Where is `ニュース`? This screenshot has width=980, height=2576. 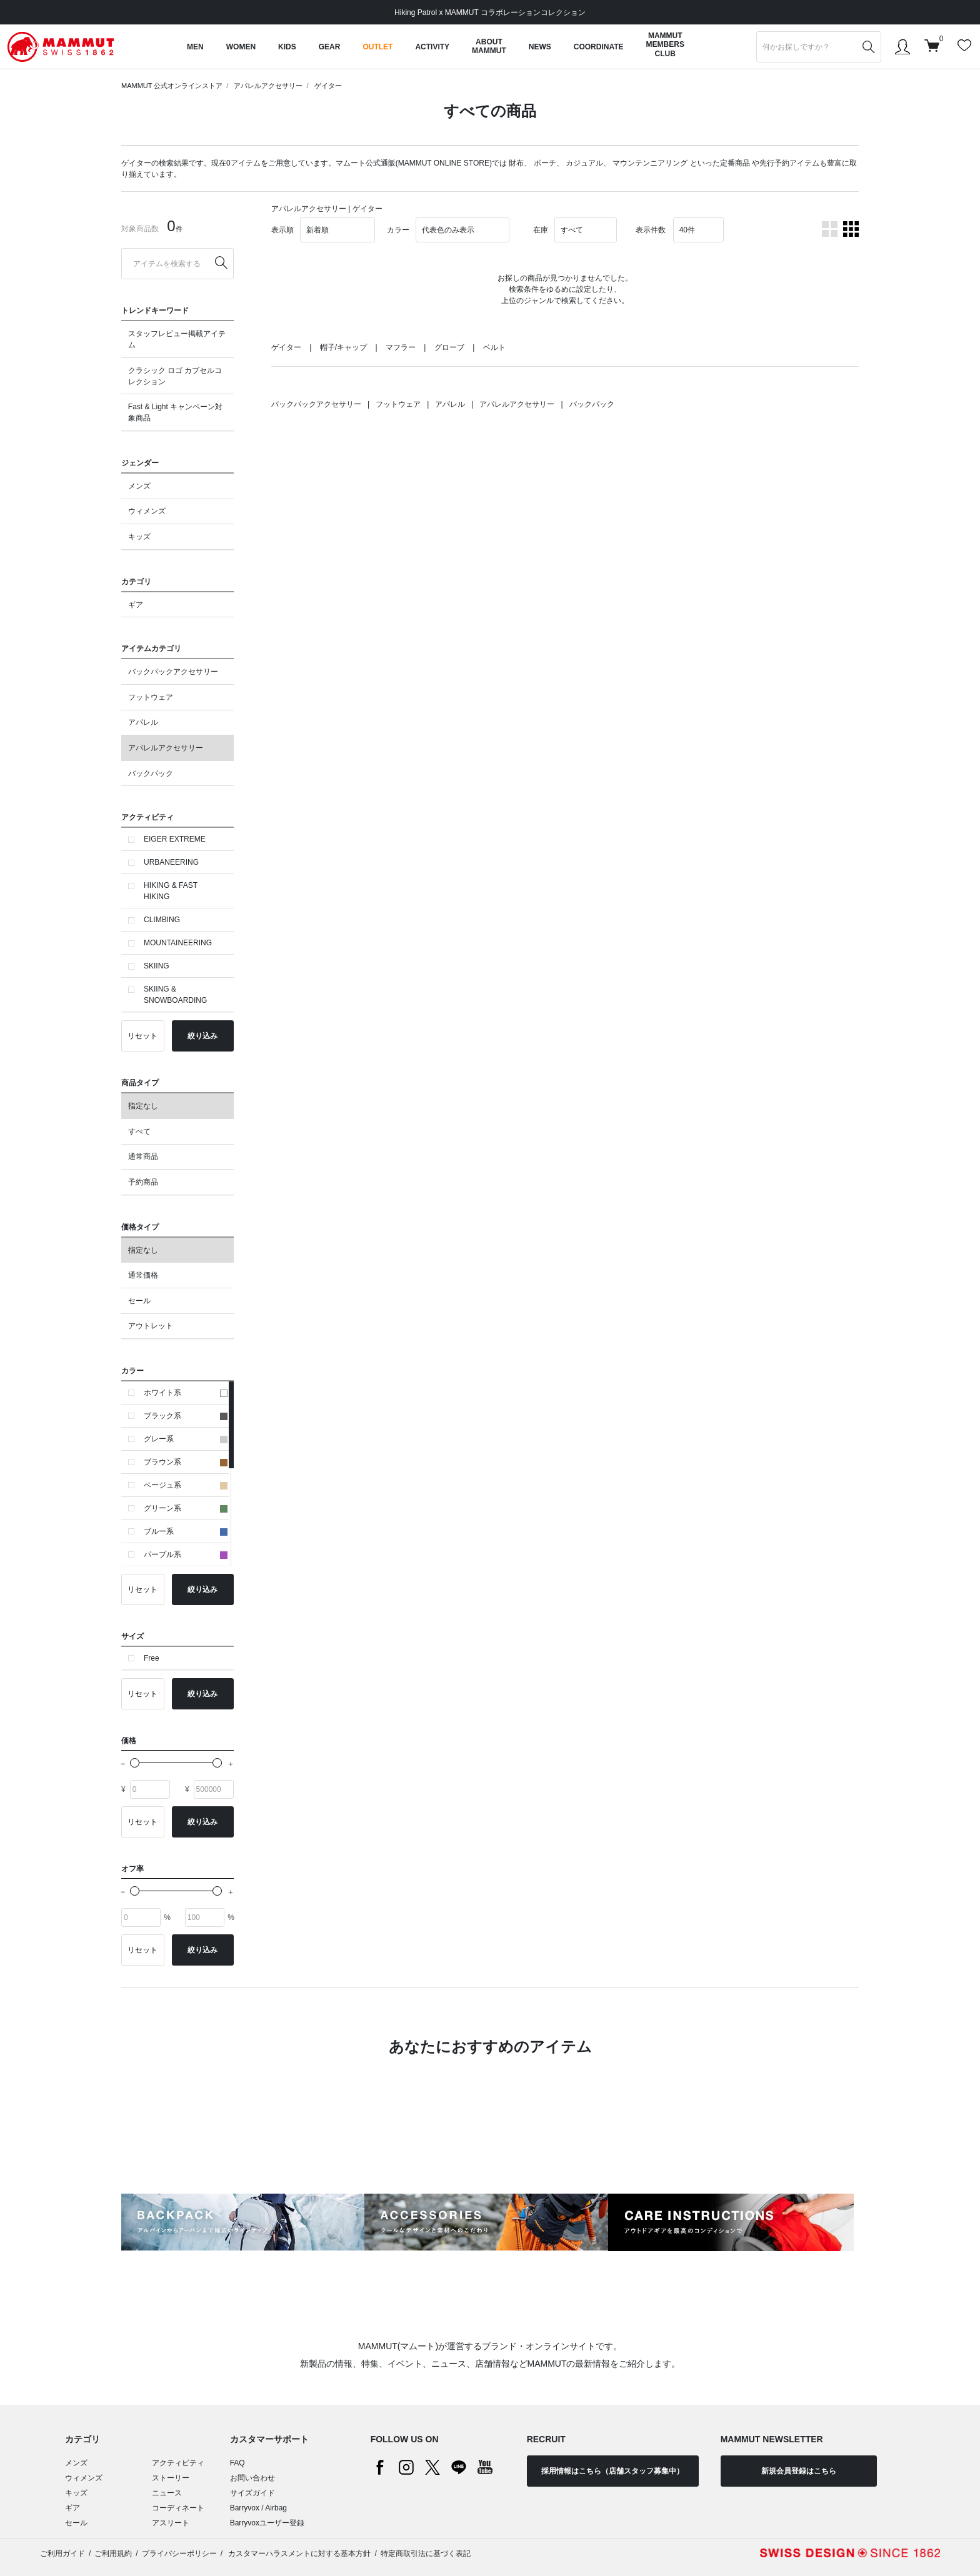 ニュース is located at coordinates (167, 2493).